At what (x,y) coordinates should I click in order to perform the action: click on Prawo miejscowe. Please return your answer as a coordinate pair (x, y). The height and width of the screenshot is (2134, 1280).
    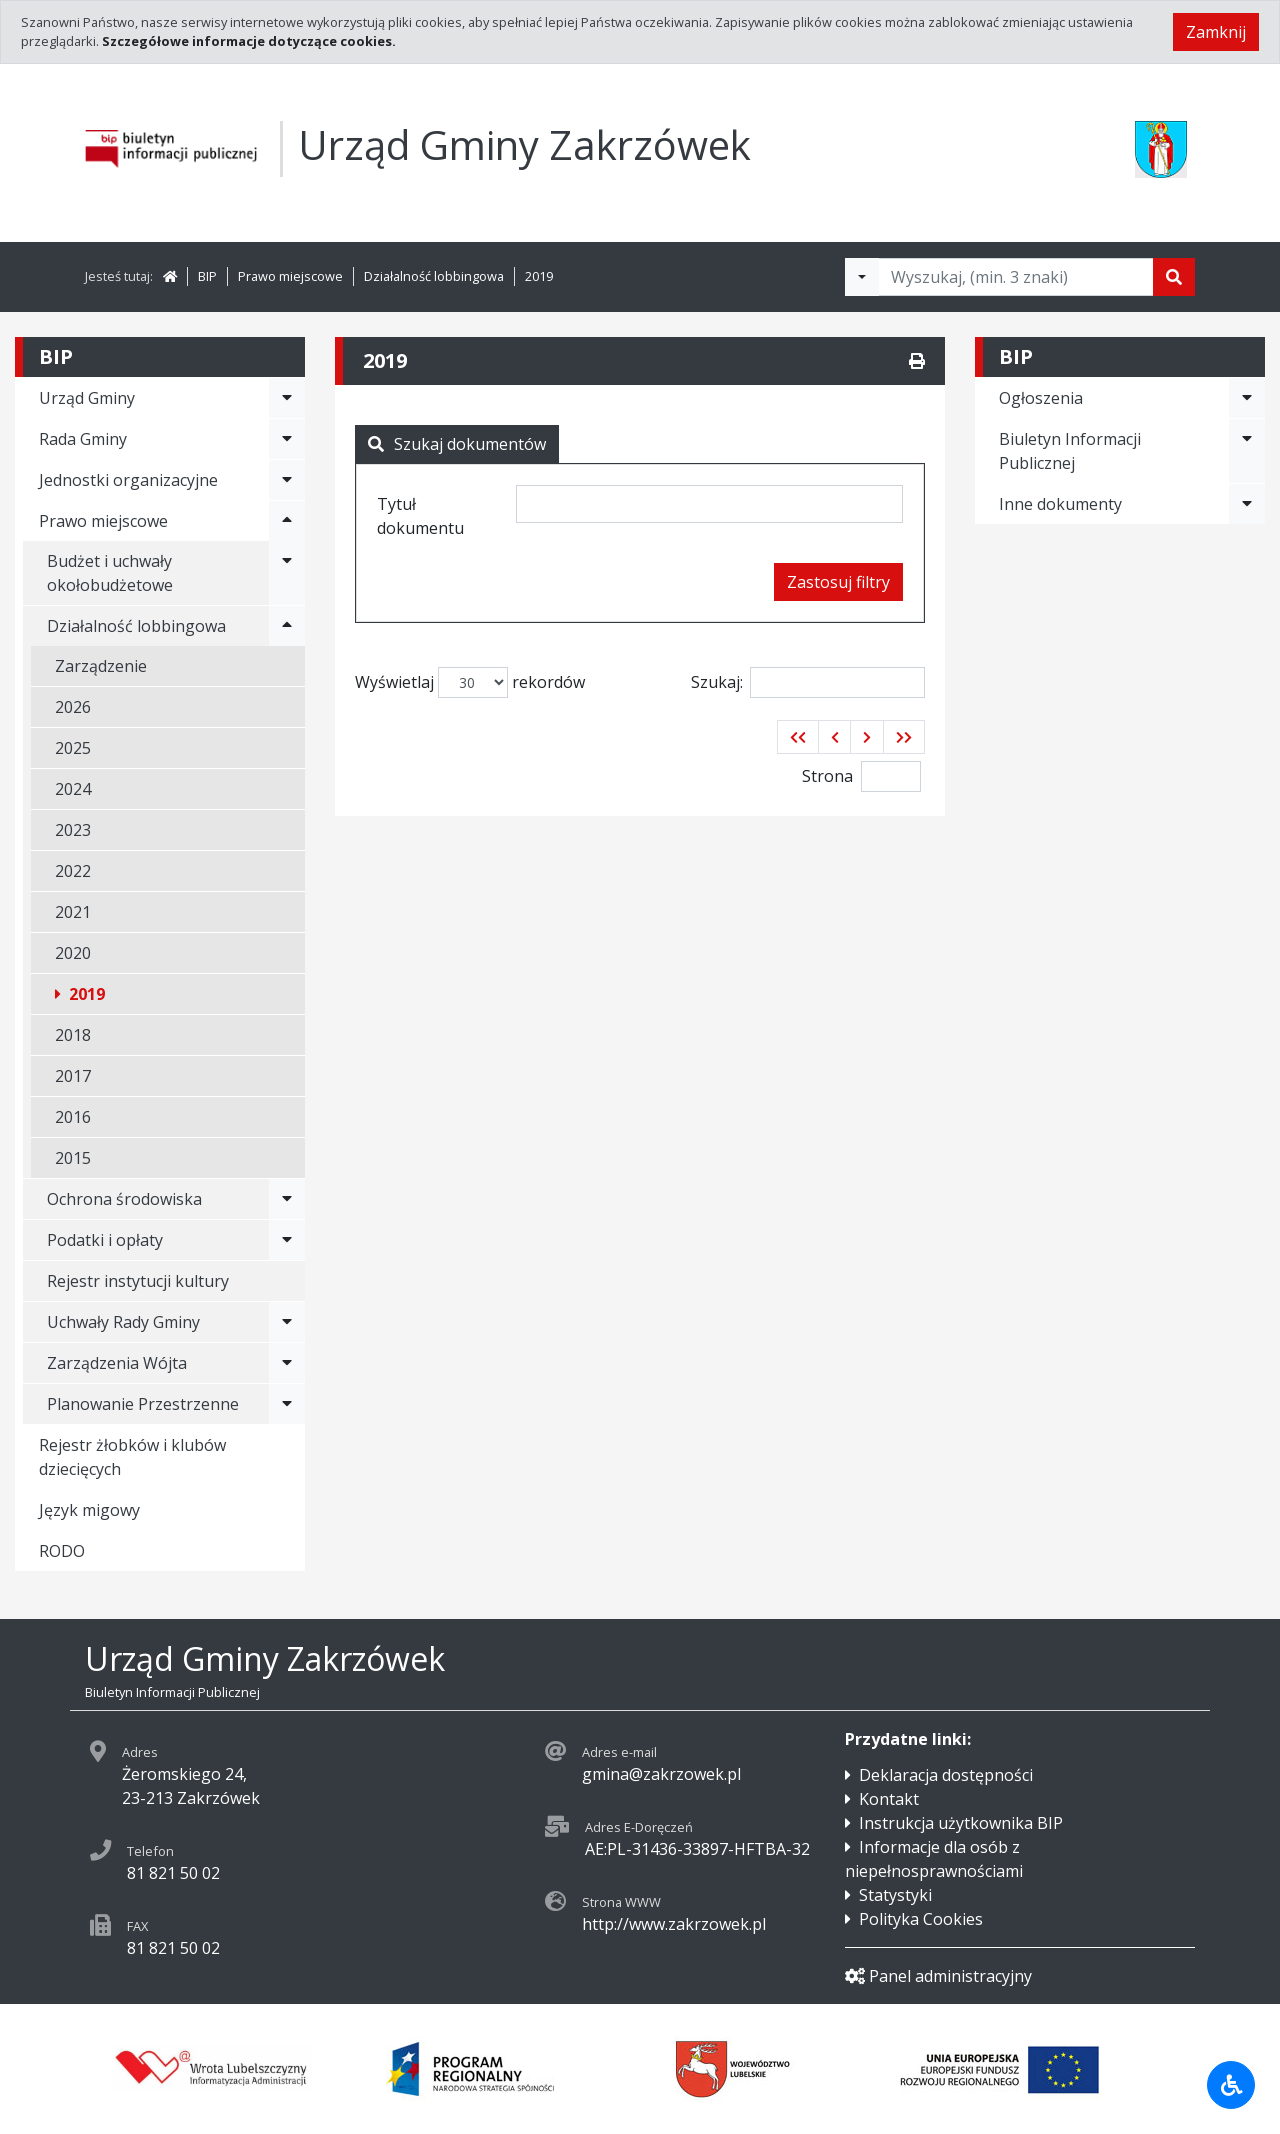
    Looking at the image, I should click on (290, 276).